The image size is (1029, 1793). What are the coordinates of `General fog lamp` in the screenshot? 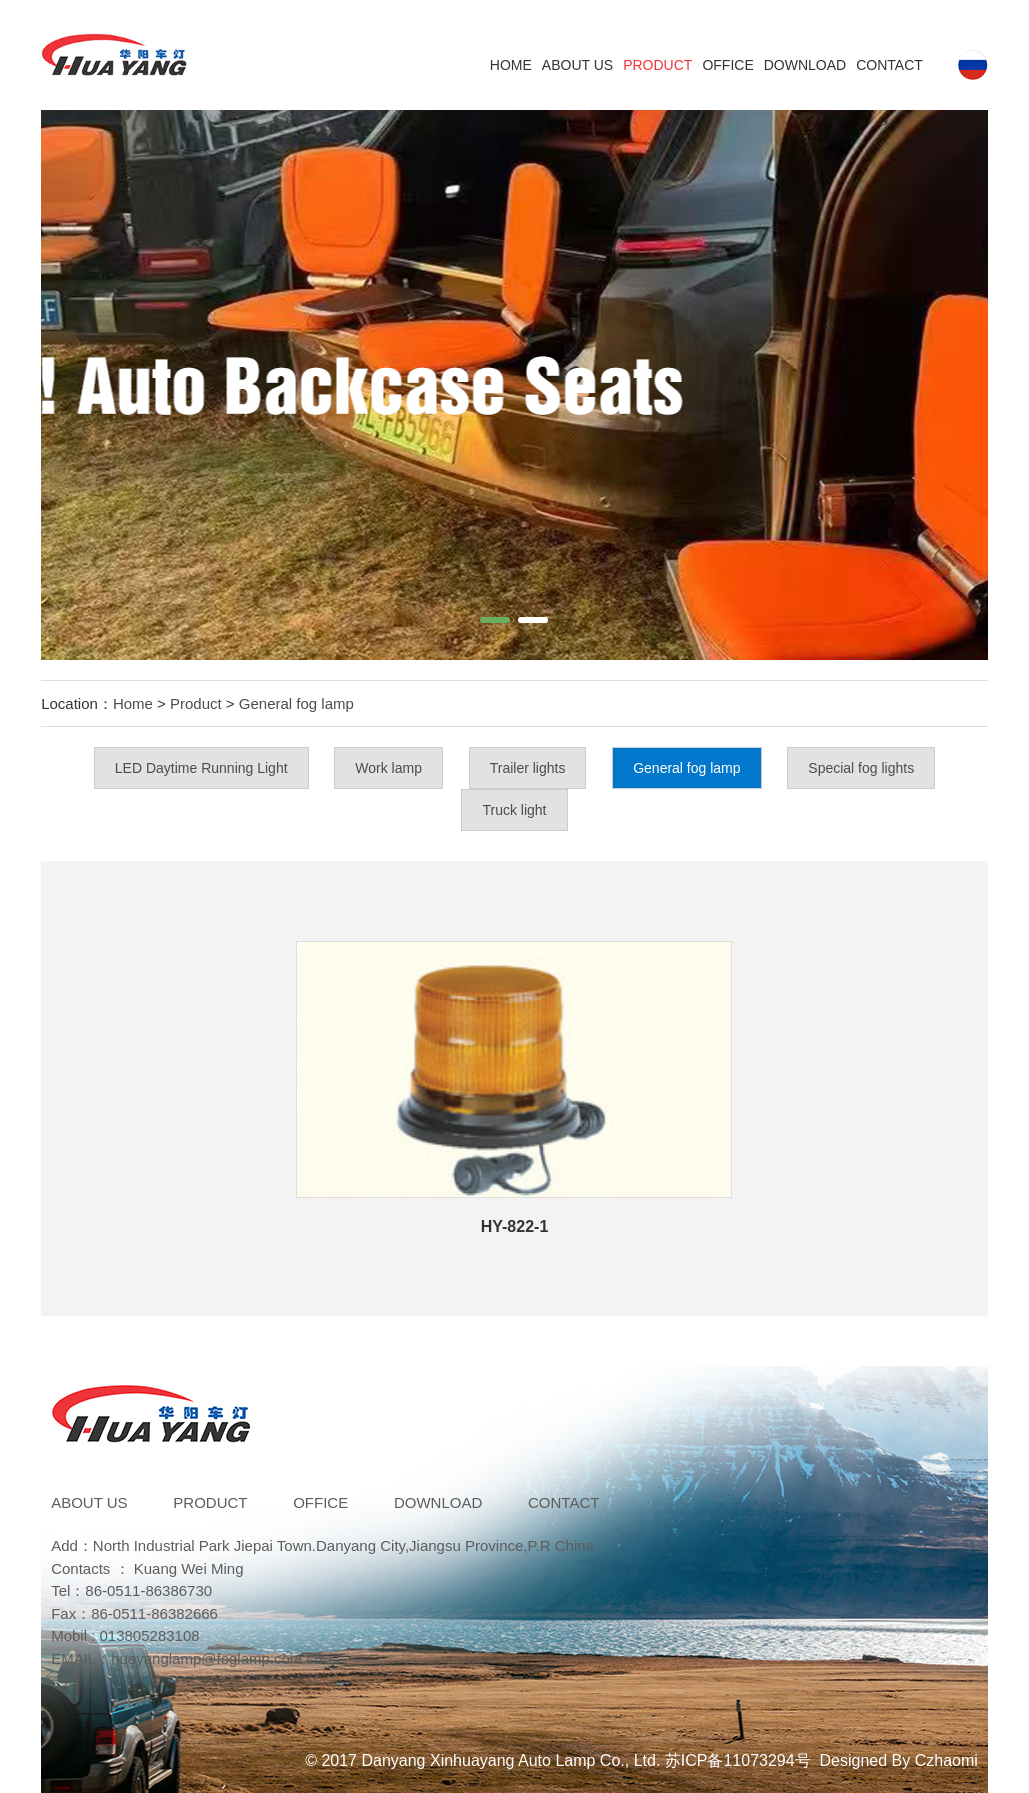 It's located at (296, 703).